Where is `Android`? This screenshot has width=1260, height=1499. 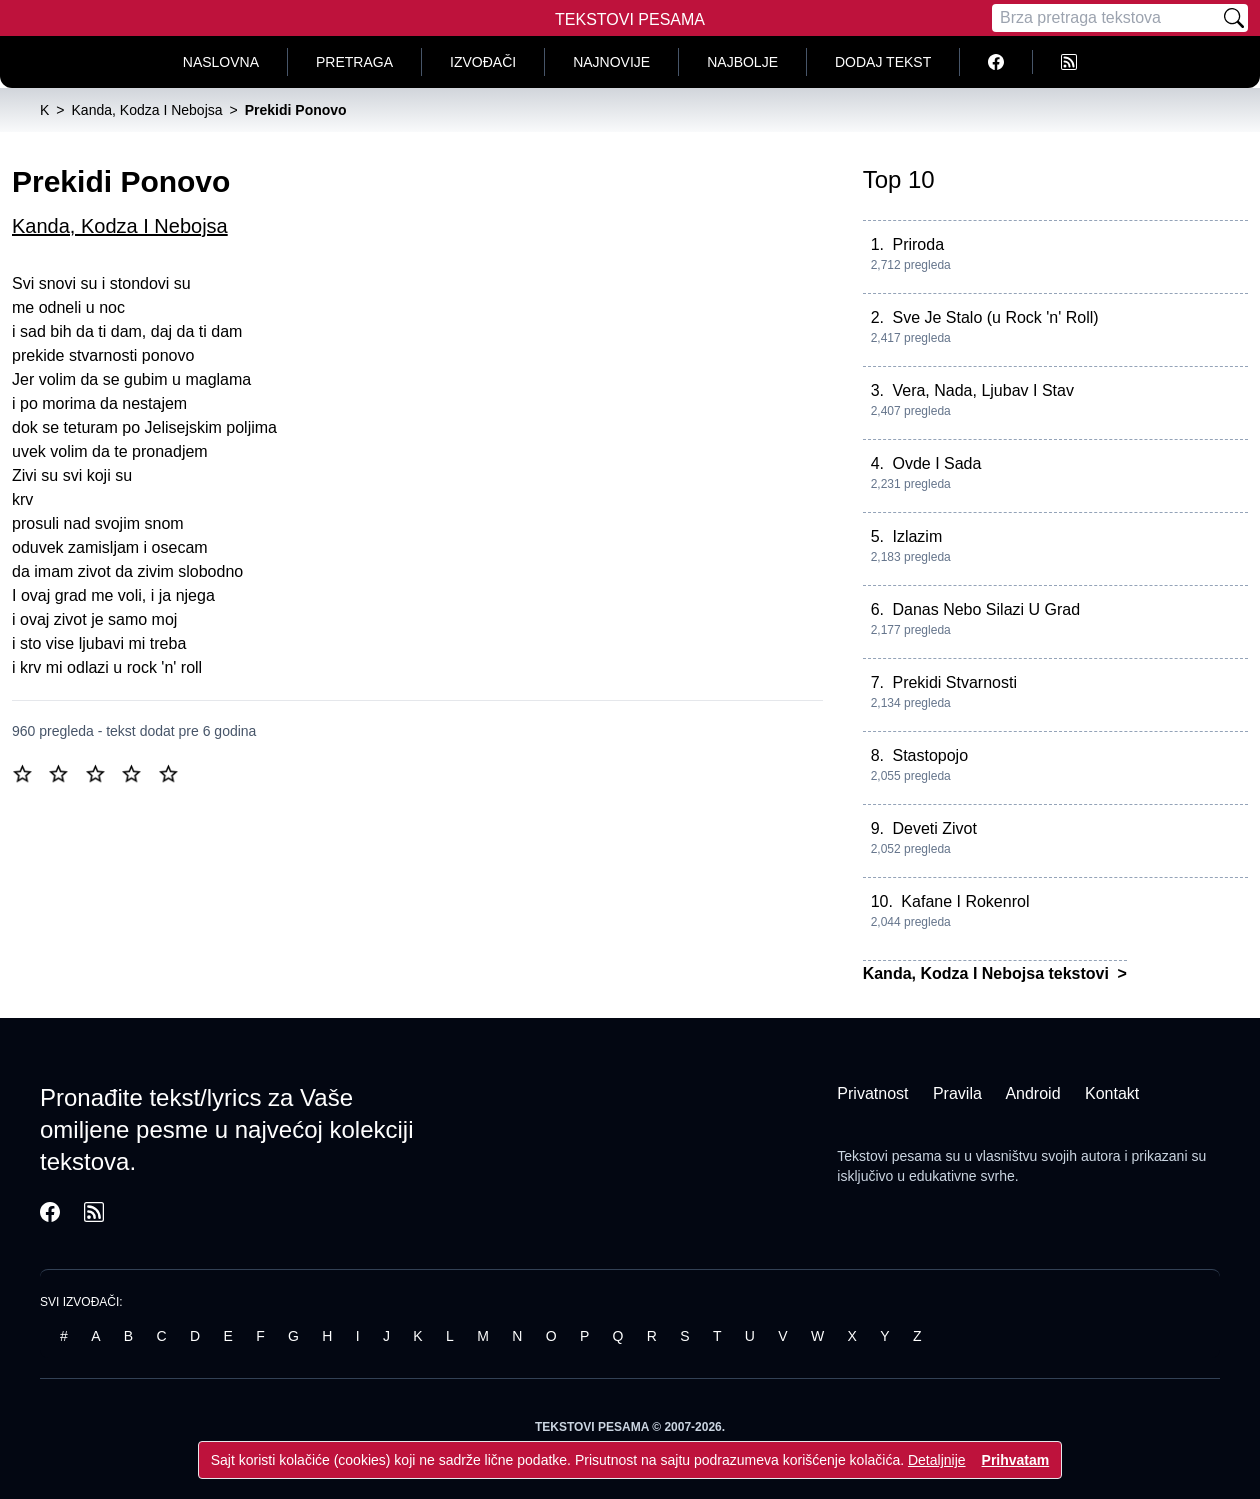 Android is located at coordinates (1032, 1093).